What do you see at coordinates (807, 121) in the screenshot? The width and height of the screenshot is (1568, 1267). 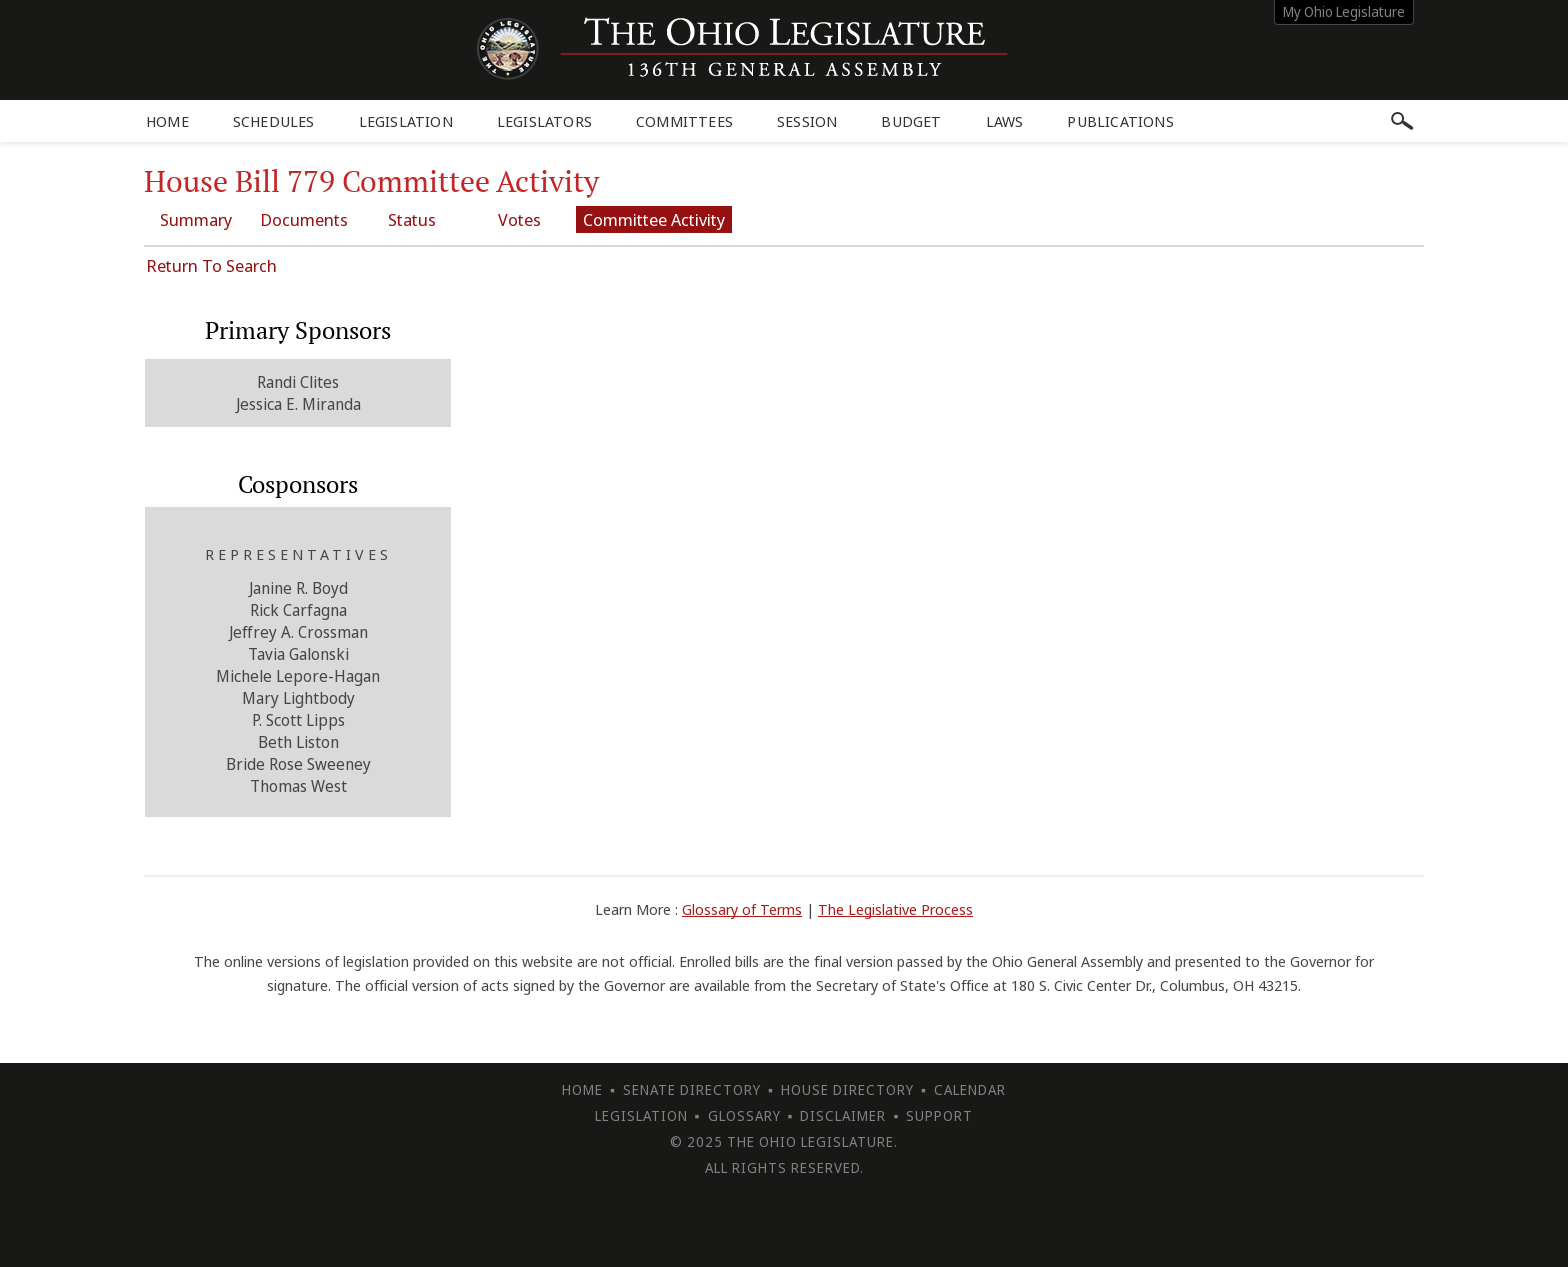 I see `Session` at bounding box center [807, 121].